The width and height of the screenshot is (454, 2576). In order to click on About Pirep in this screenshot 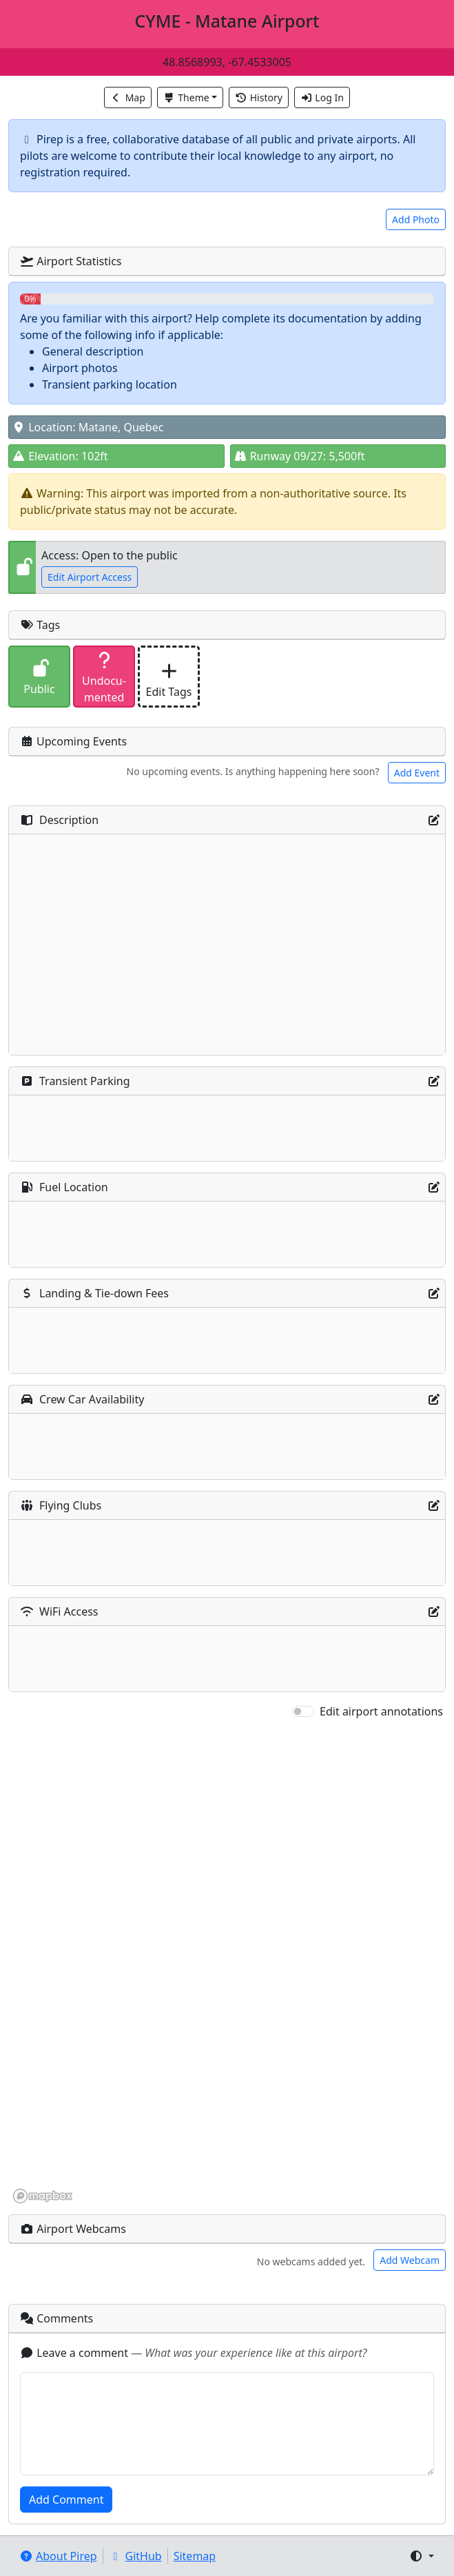, I will do `click(58, 2556)`.